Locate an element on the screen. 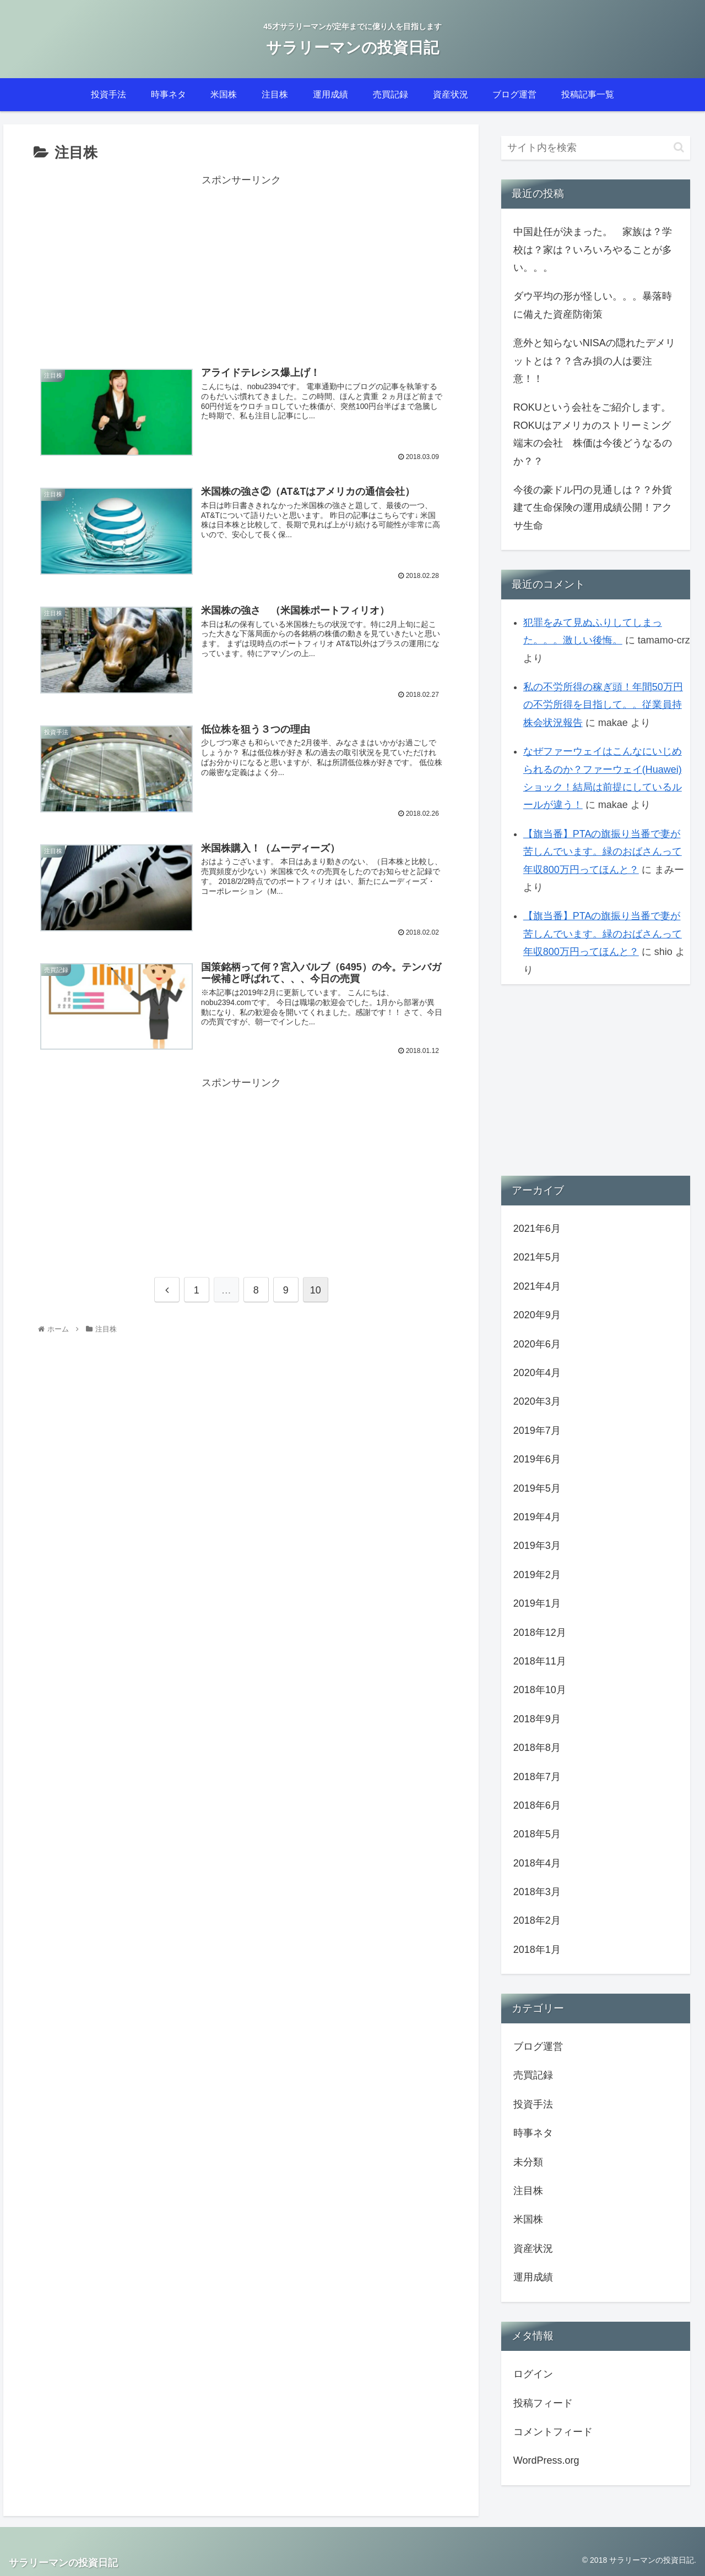 The image size is (705, 2576). 2019年7月 is located at coordinates (537, 1430).